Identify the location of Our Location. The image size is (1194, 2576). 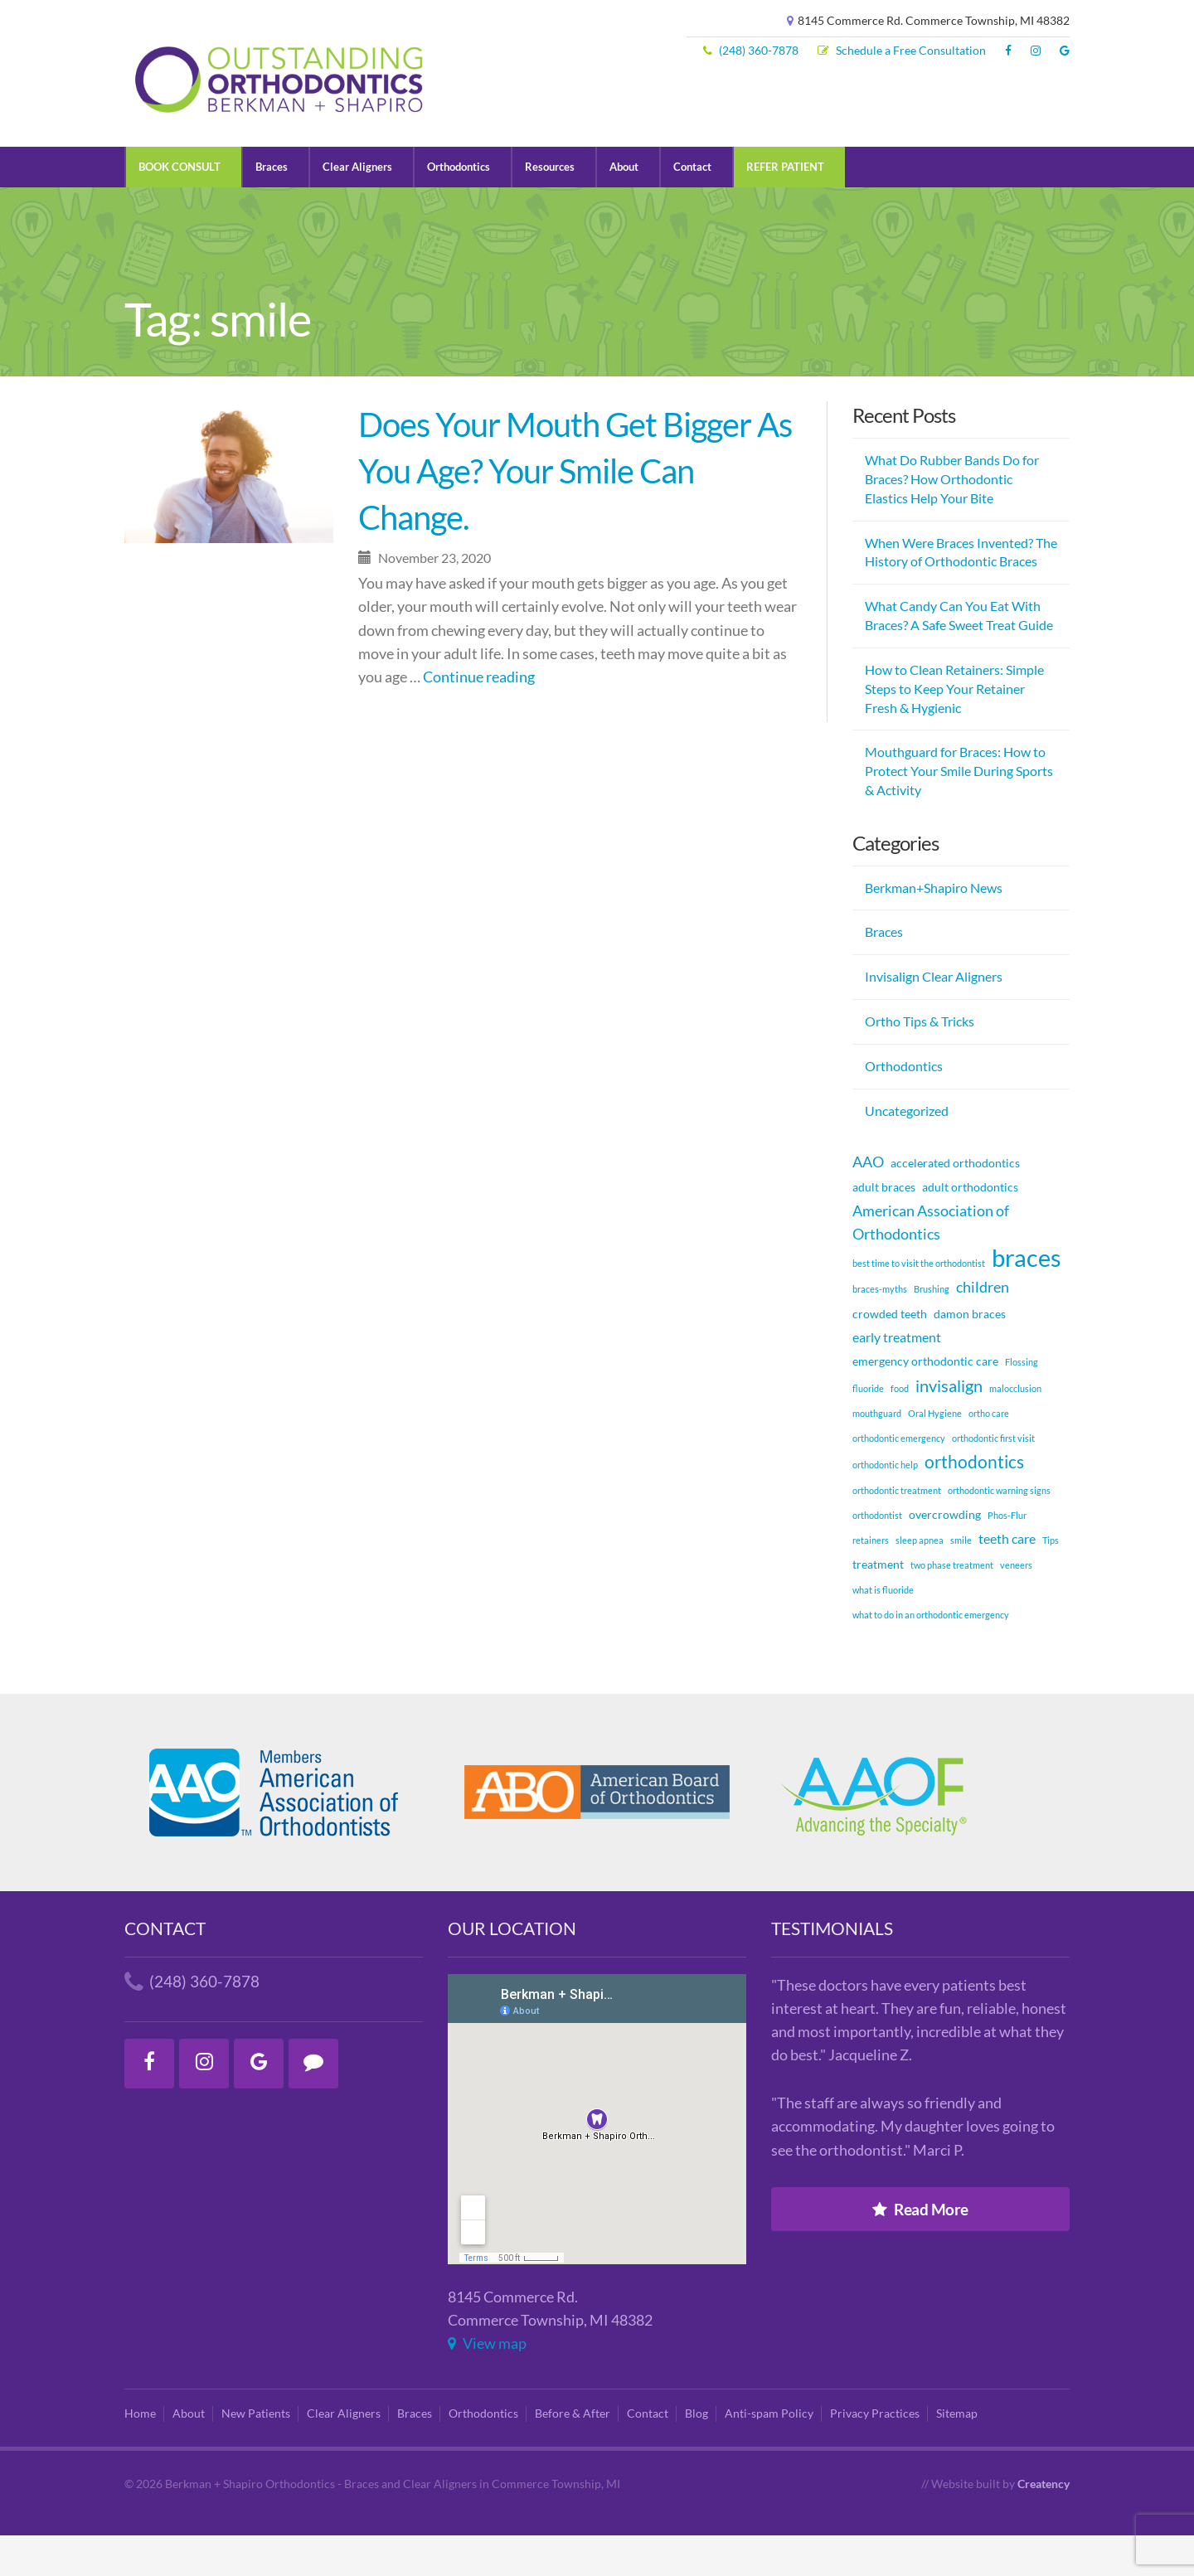
(512, 1967).